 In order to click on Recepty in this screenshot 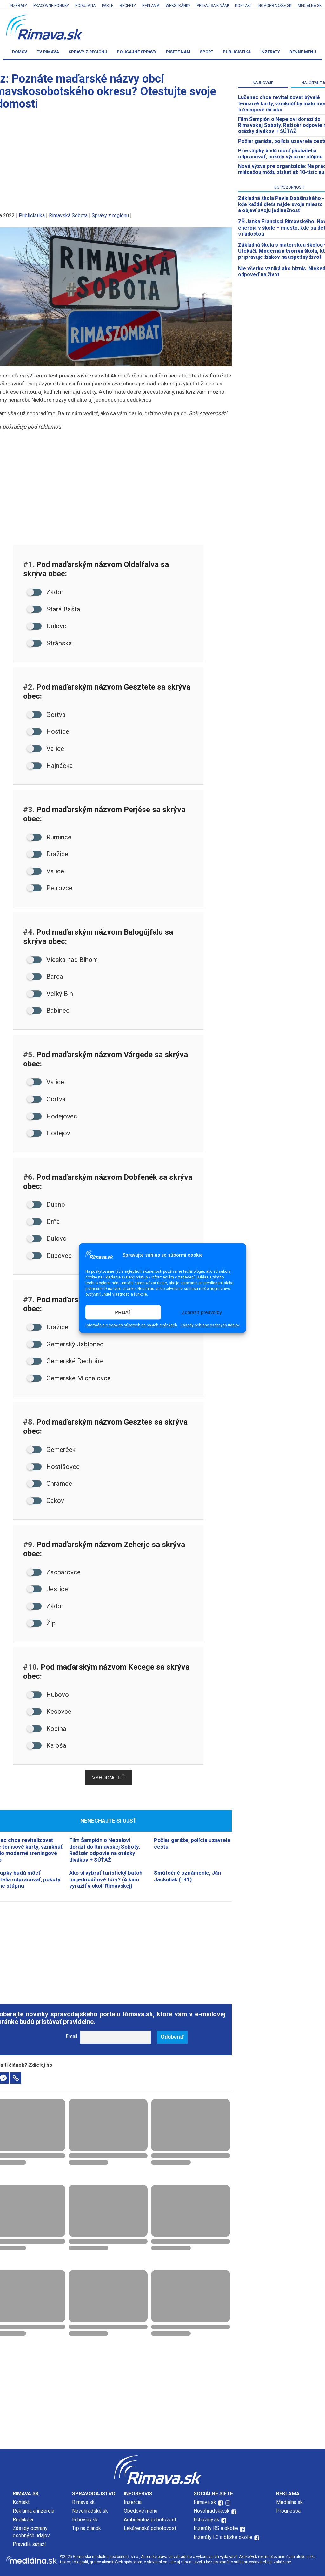, I will do `click(128, 5)`.